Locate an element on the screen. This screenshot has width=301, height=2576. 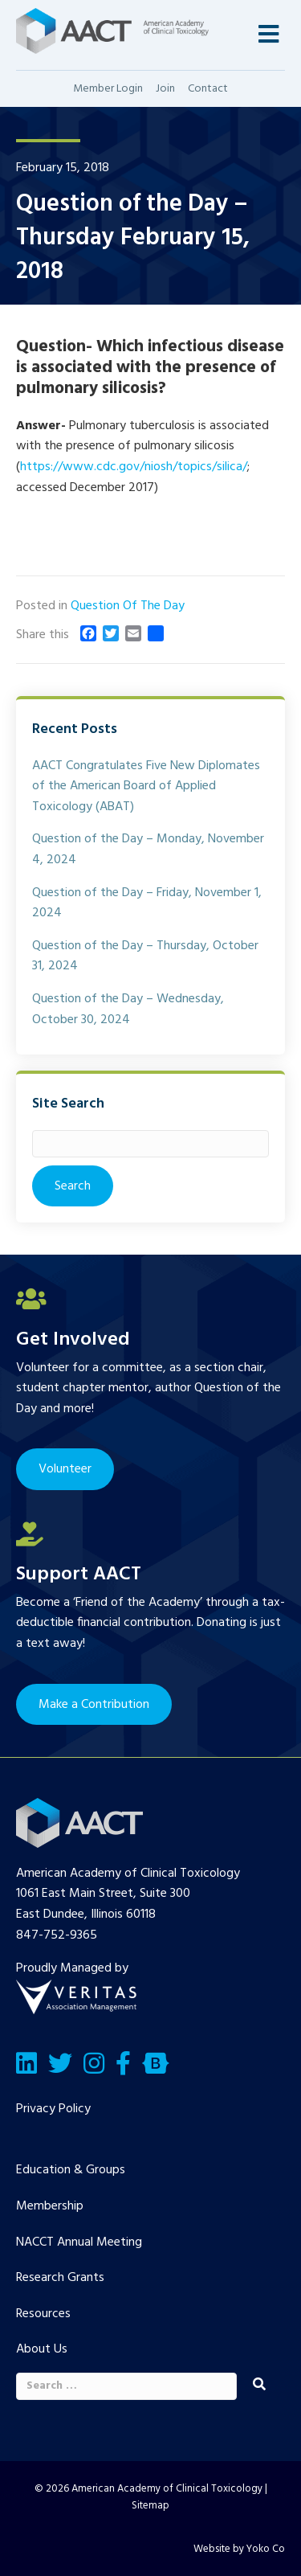
https://www.cdc.gov/niosh/topics/silica/ is located at coordinates (133, 467).